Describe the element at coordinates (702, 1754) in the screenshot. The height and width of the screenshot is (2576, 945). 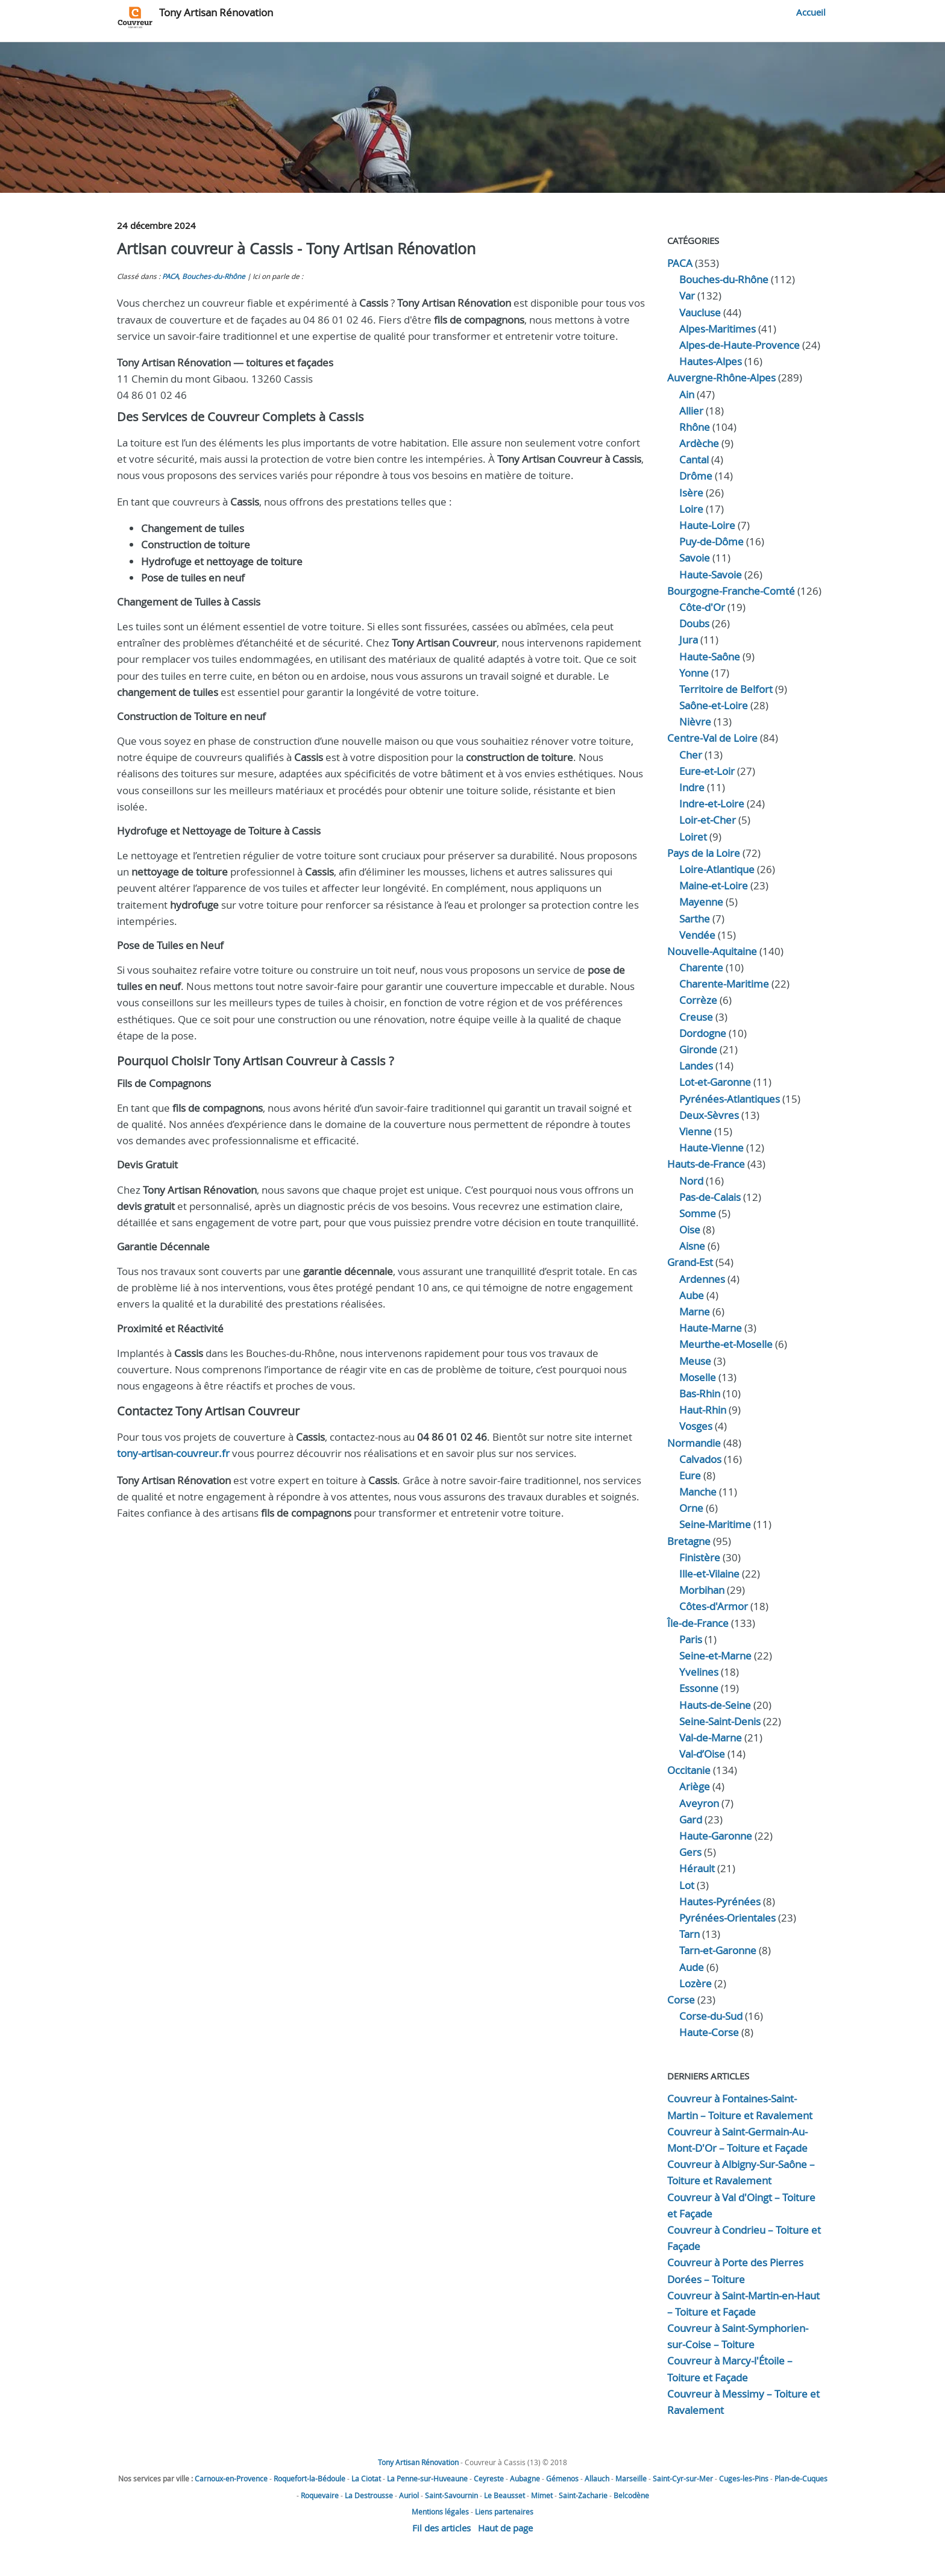
I see `Val-d’Oise` at that location.